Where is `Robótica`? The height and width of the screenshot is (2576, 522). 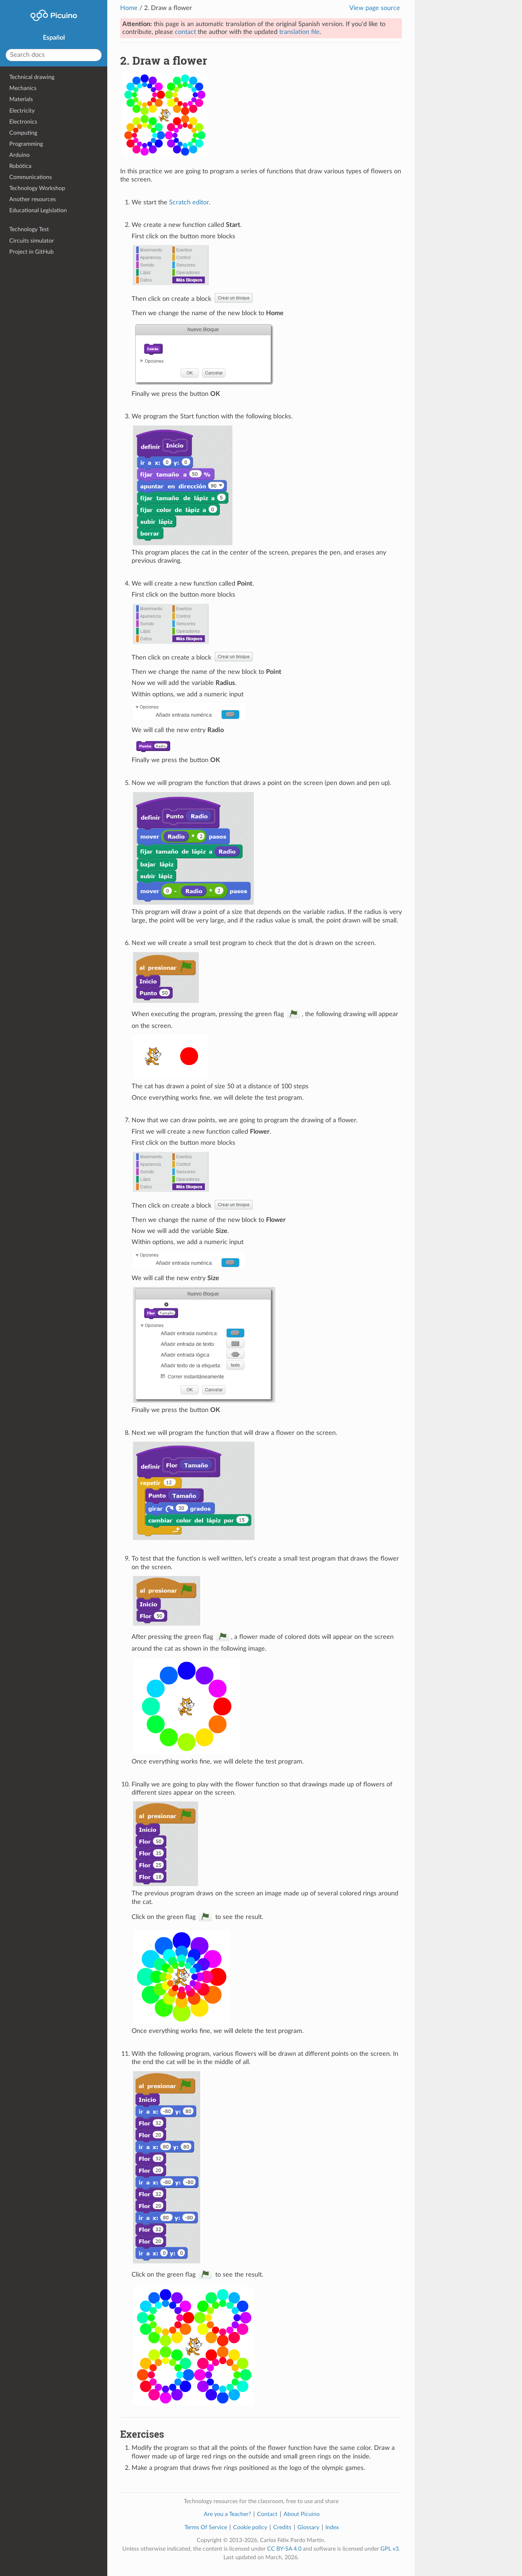
Robótica is located at coordinates (20, 166).